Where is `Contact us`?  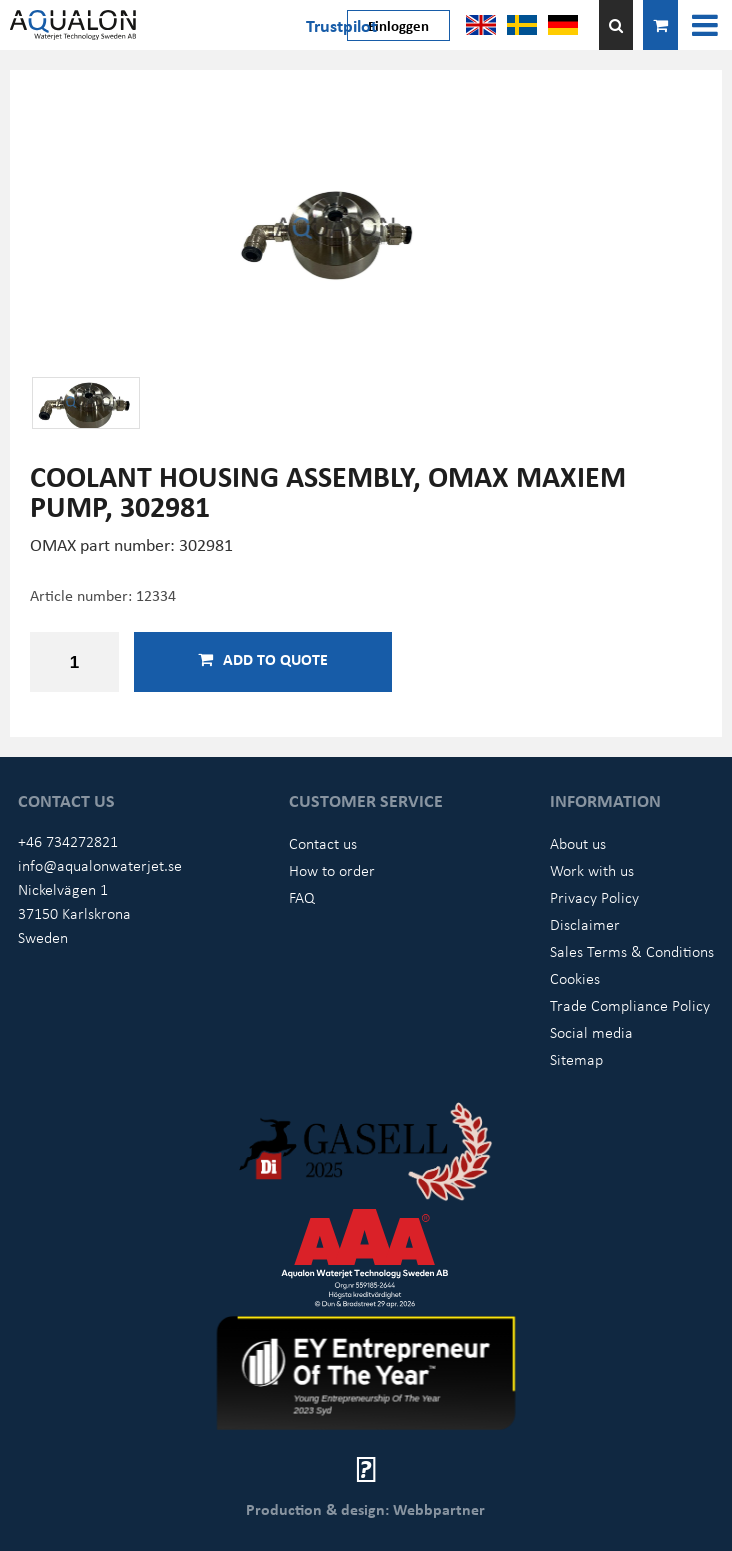 Contact us is located at coordinates (323, 843).